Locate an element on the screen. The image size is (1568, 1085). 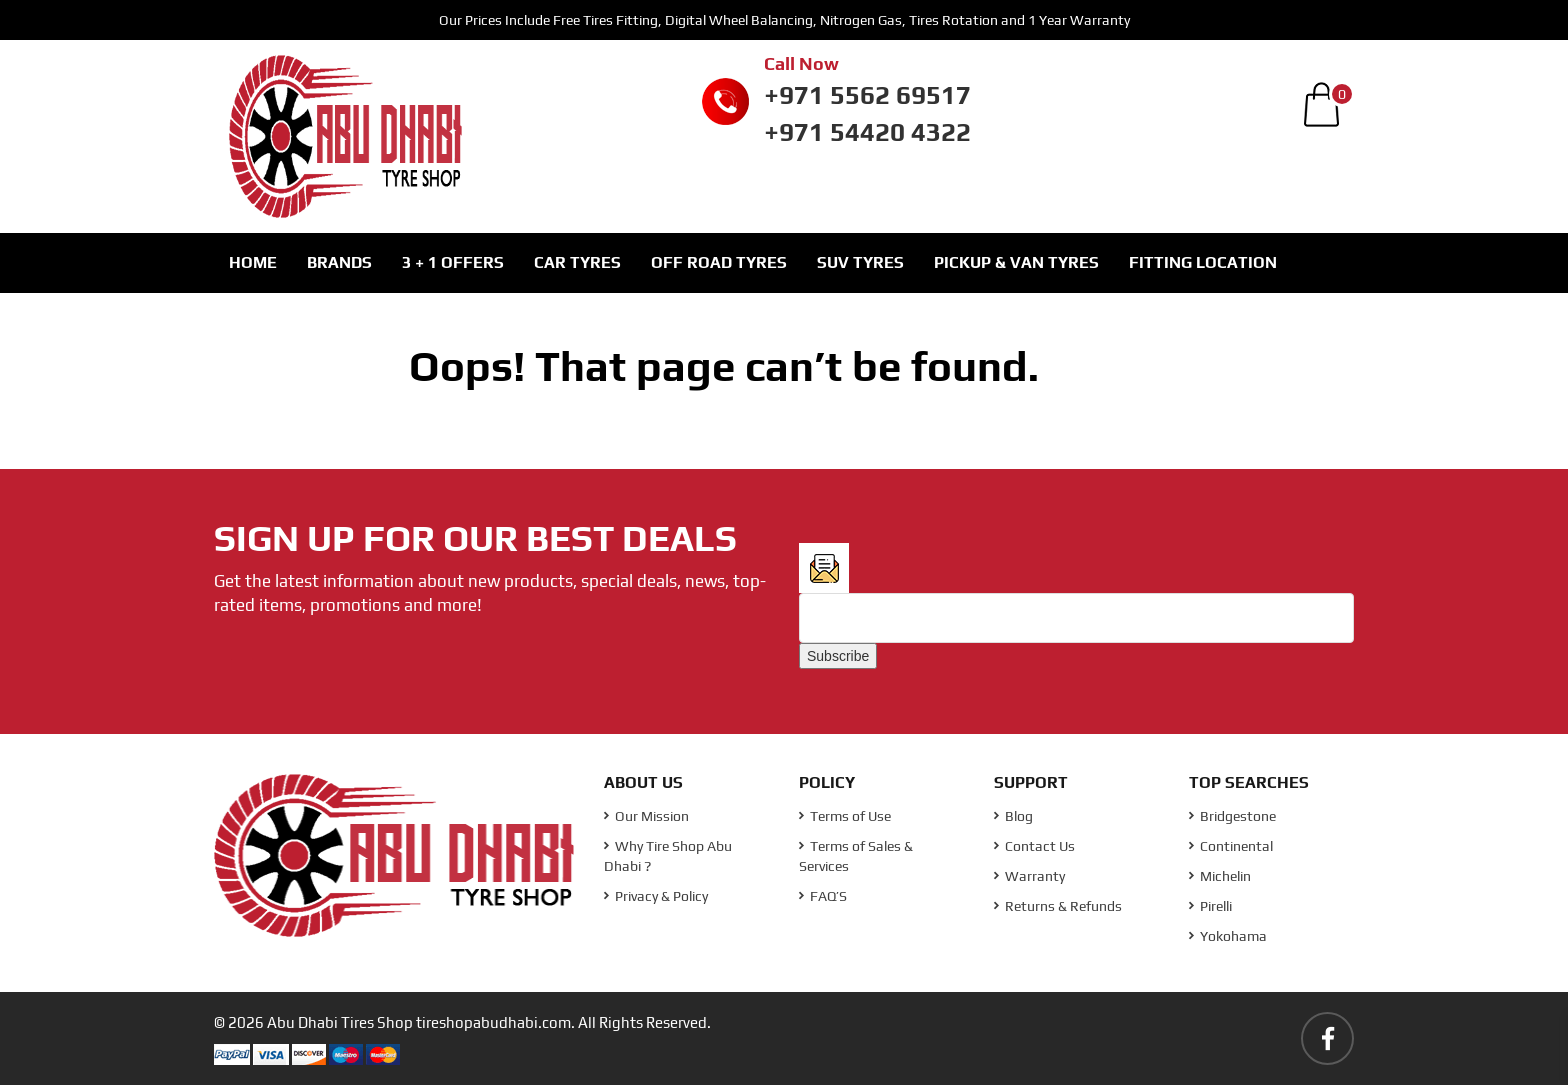
Pickup & Van Tyres is located at coordinates (1016, 262).